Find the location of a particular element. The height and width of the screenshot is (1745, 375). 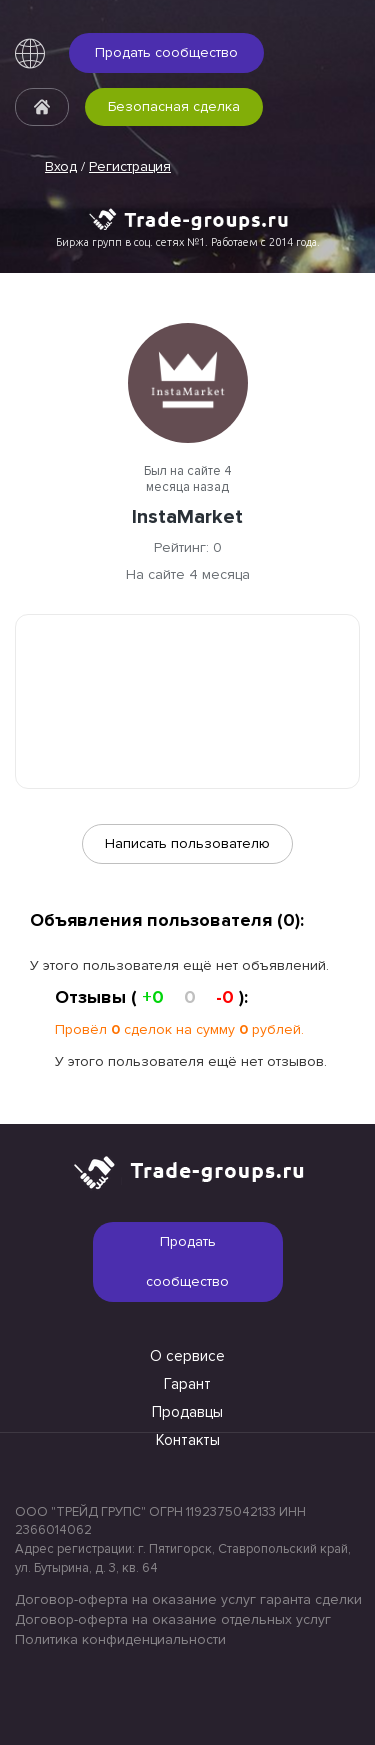

Регистрация is located at coordinates (130, 166).